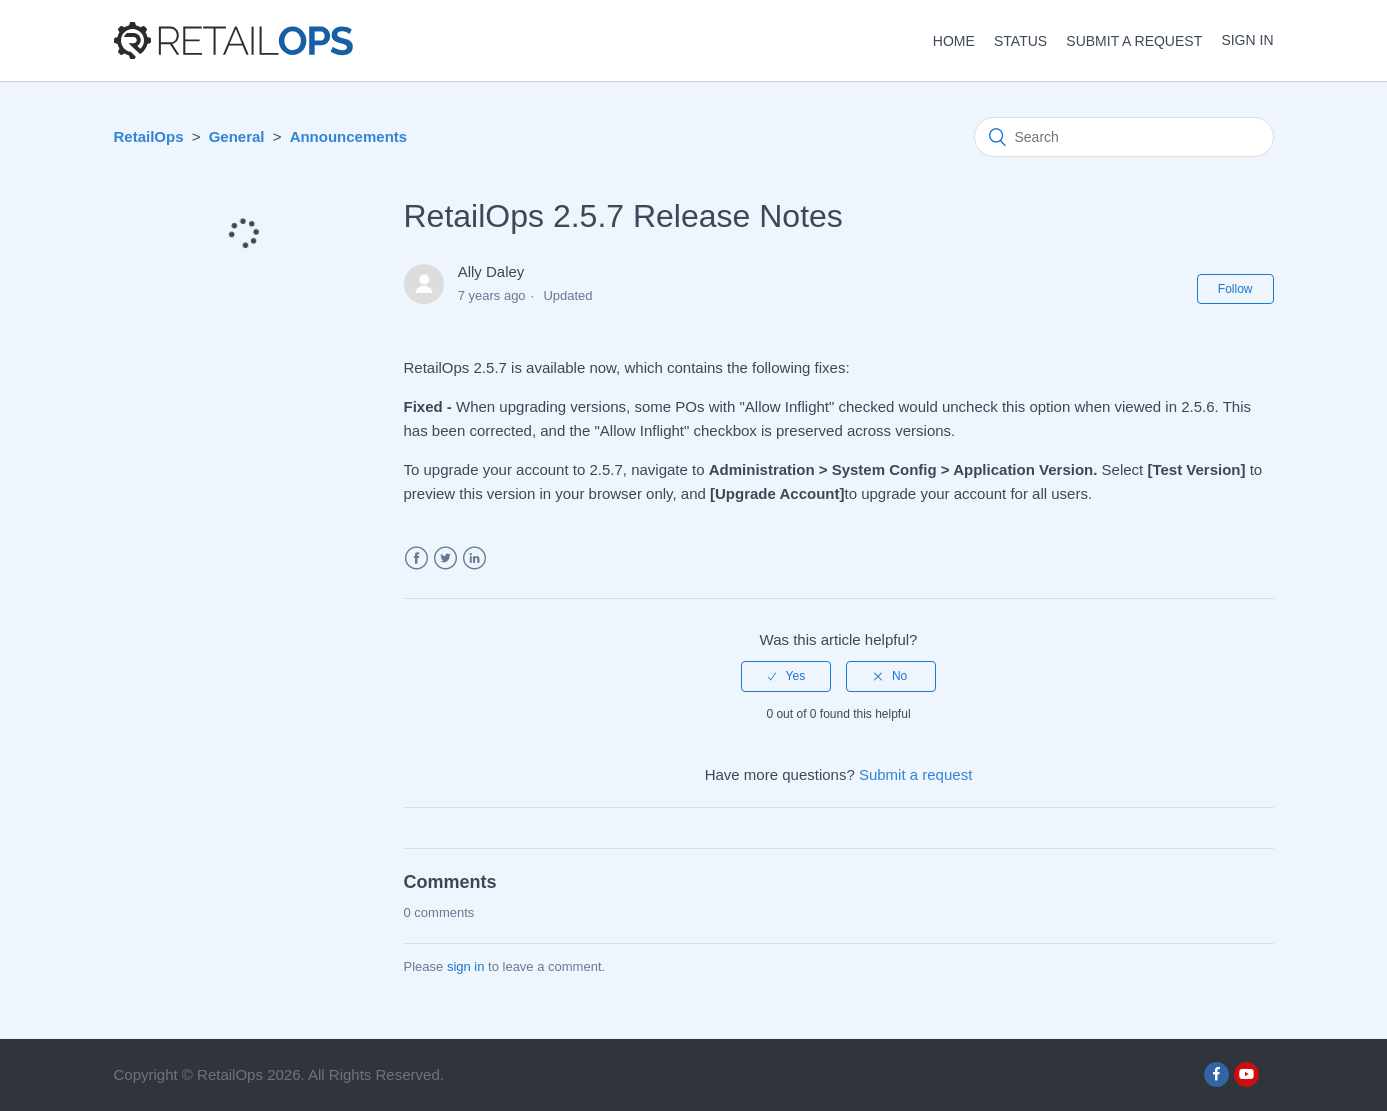  What do you see at coordinates (1020, 41) in the screenshot?
I see `STATUS` at bounding box center [1020, 41].